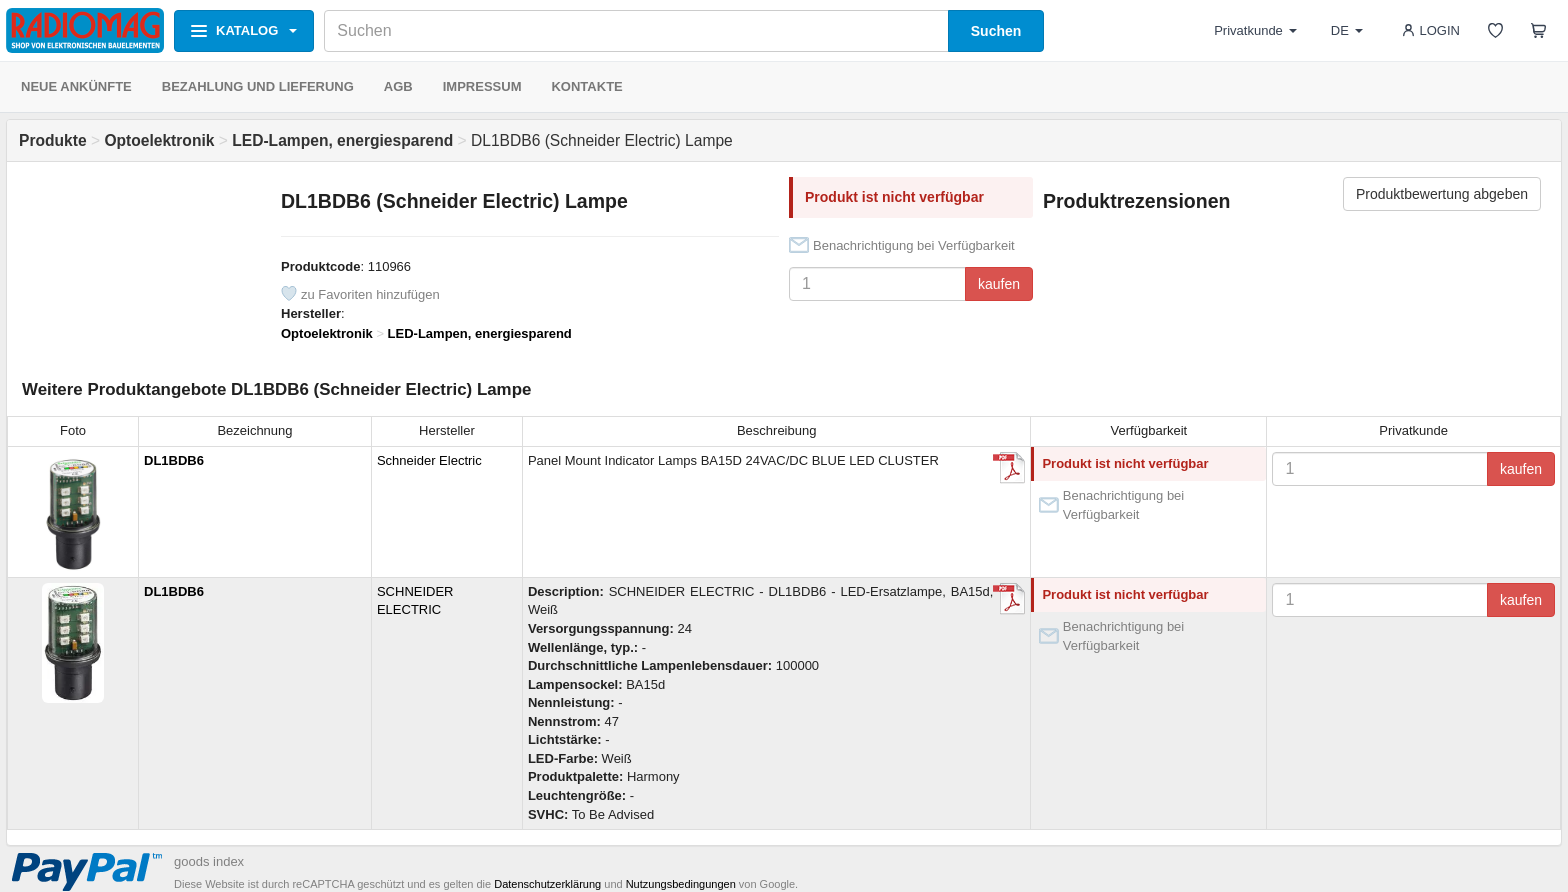 The width and height of the screenshot is (1568, 892). What do you see at coordinates (1442, 194) in the screenshot?
I see `Produktbewertung abgeben` at bounding box center [1442, 194].